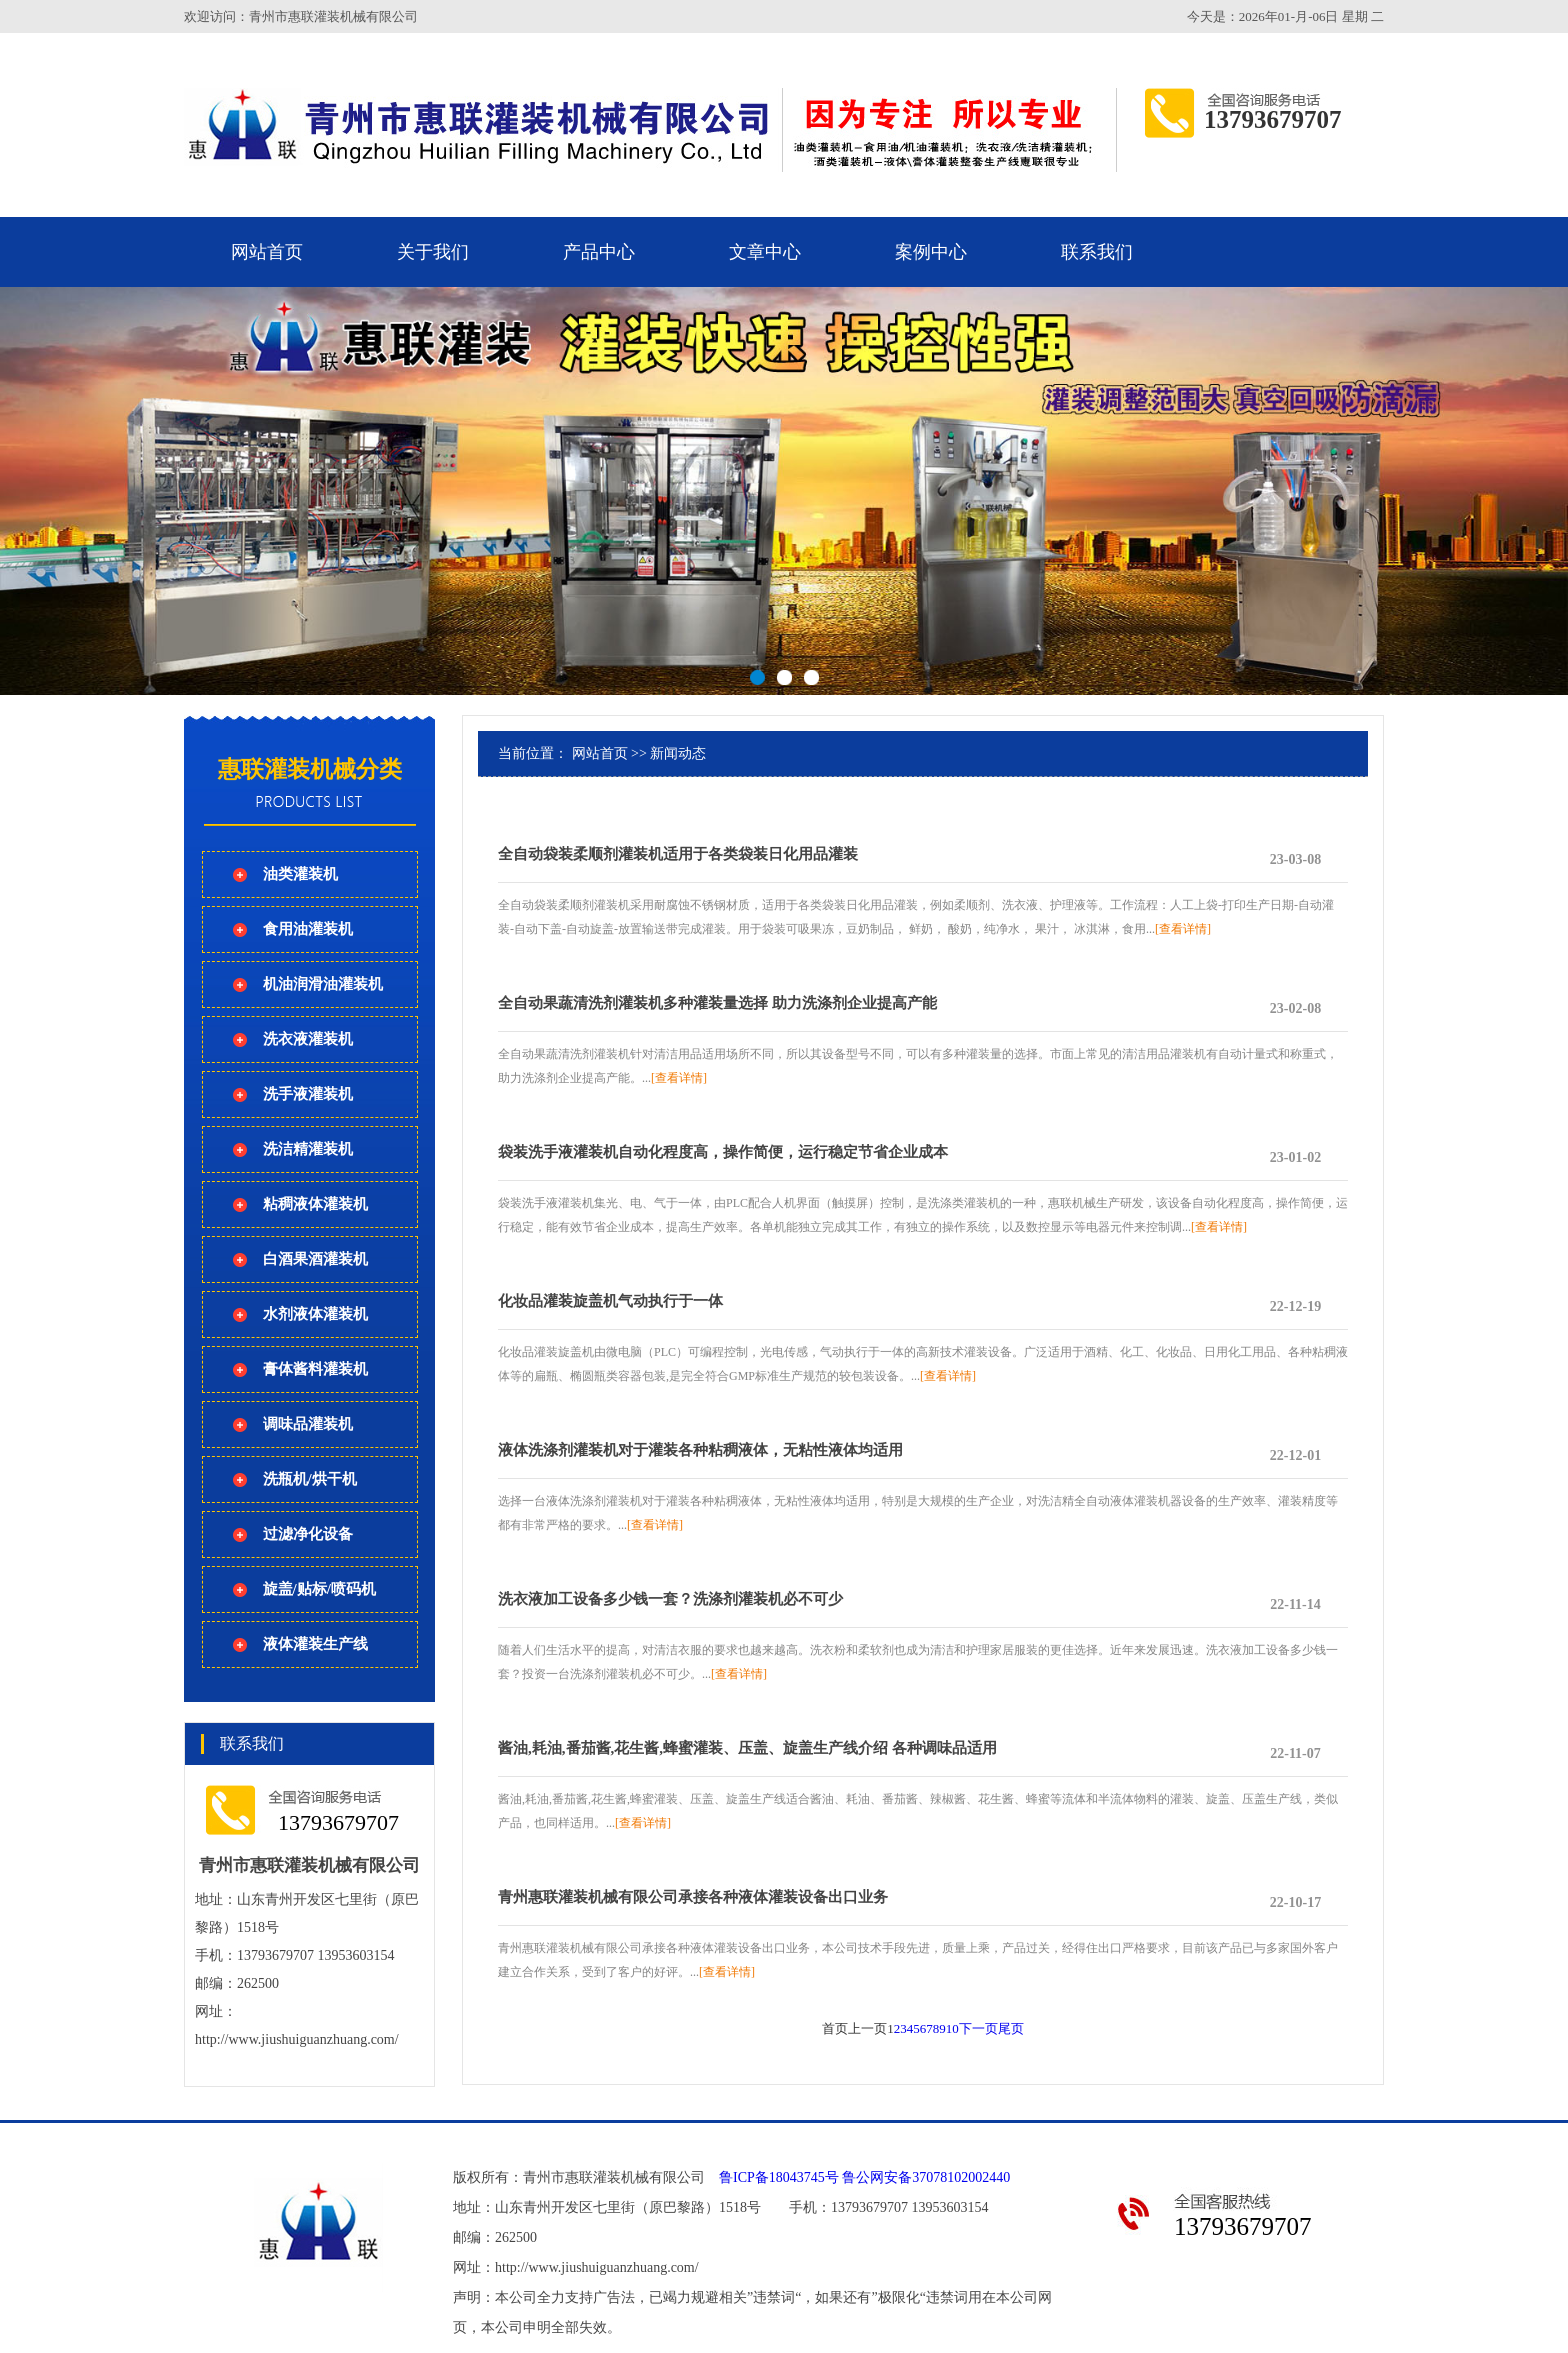  Describe the element at coordinates (610, 1301) in the screenshot. I see `化妆品灌装旋盖机气动执行于一体` at that location.